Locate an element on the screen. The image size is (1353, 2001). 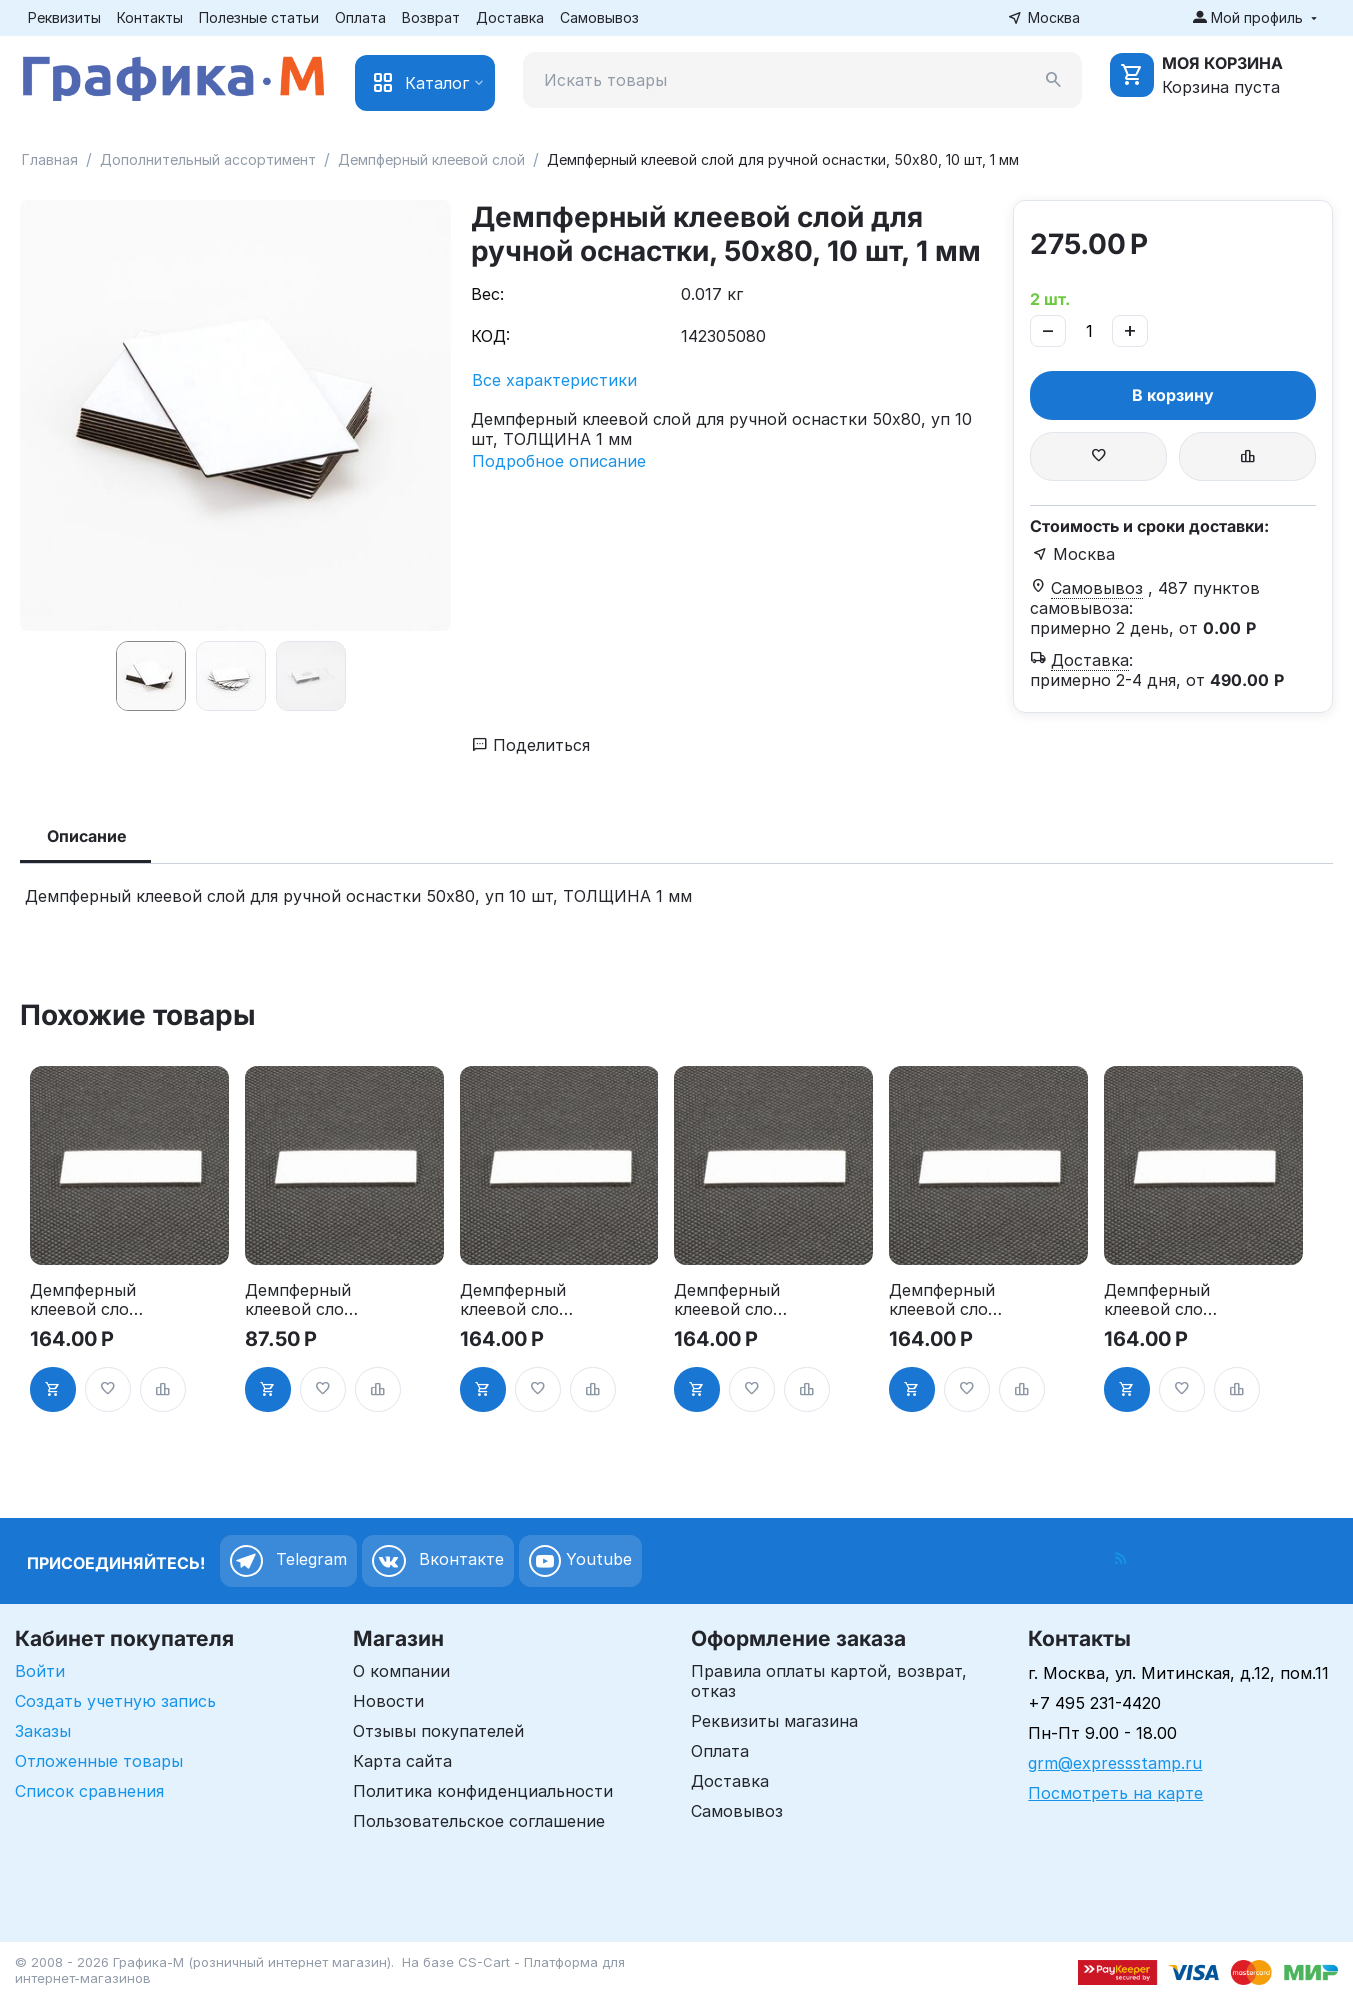
Демпферный клеевой слой для ручной оснастки, 25х70 мм, 10 шт, 1 мм is located at coordinates (943, 1300).